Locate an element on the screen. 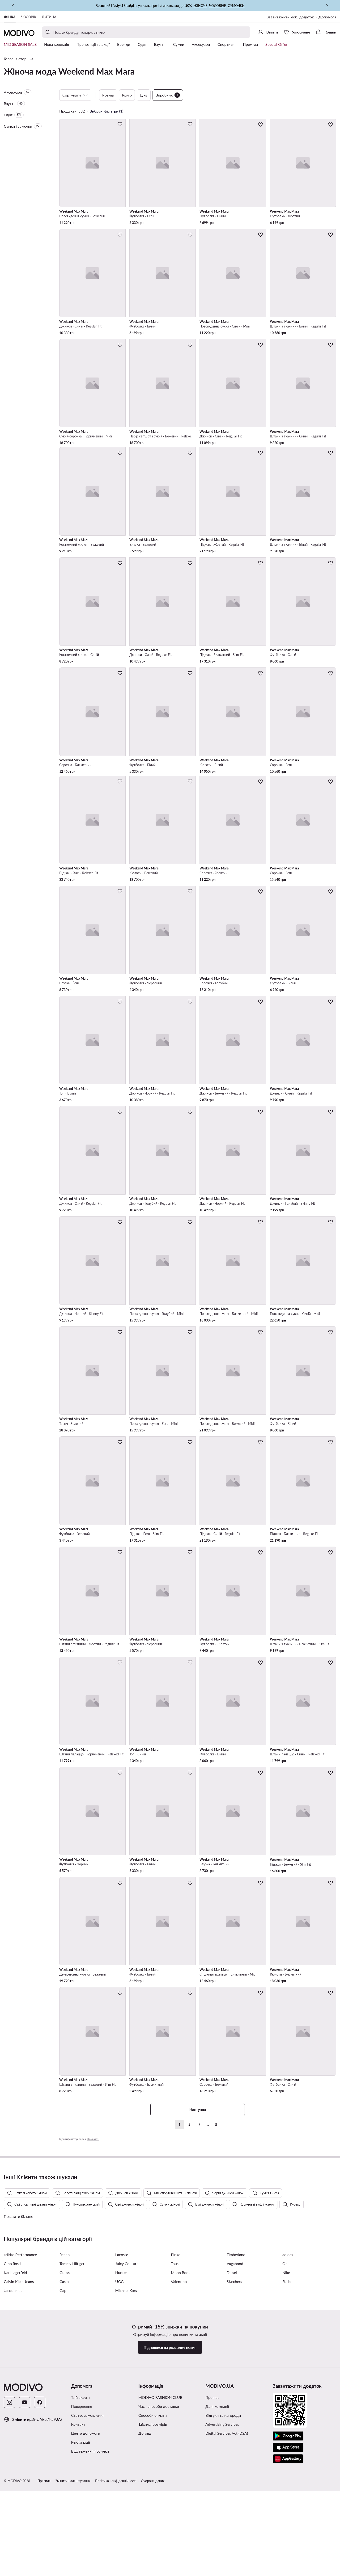 The height and width of the screenshot is (2576, 340). Способи оплати is located at coordinates (152, 2415).